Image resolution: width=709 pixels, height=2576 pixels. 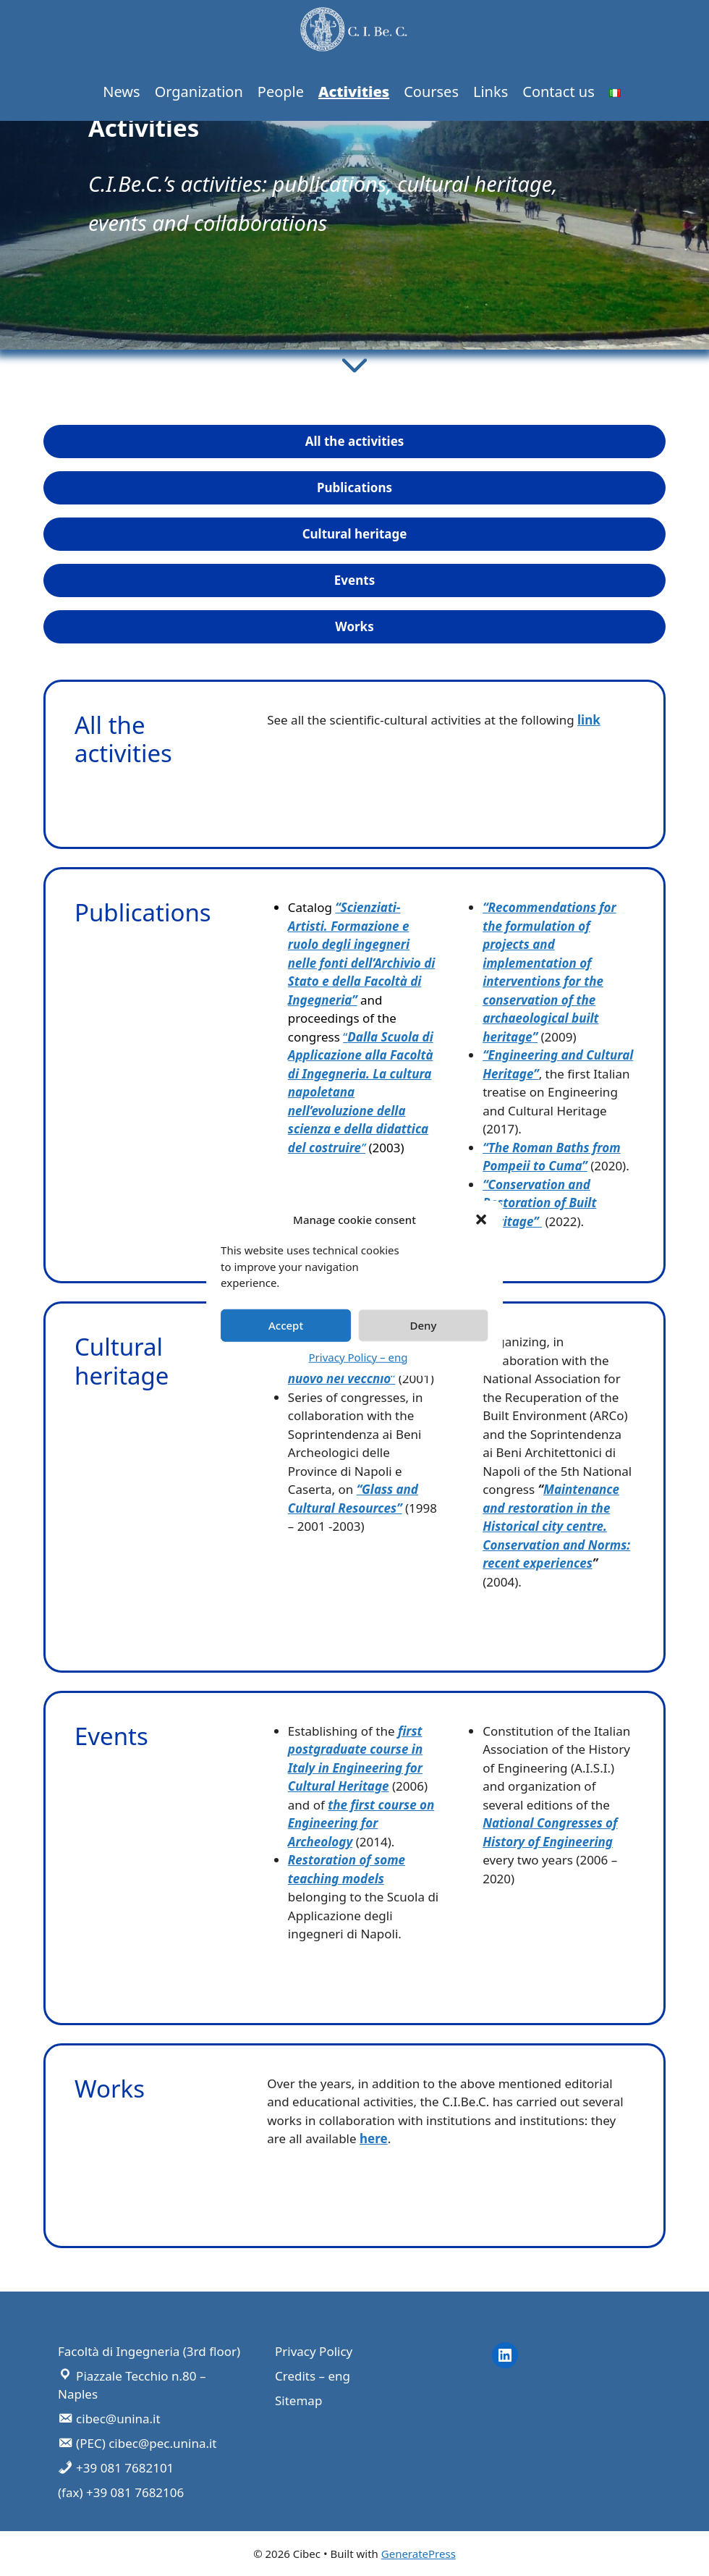 I want to click on Accept, so click(x=285, y=1325).